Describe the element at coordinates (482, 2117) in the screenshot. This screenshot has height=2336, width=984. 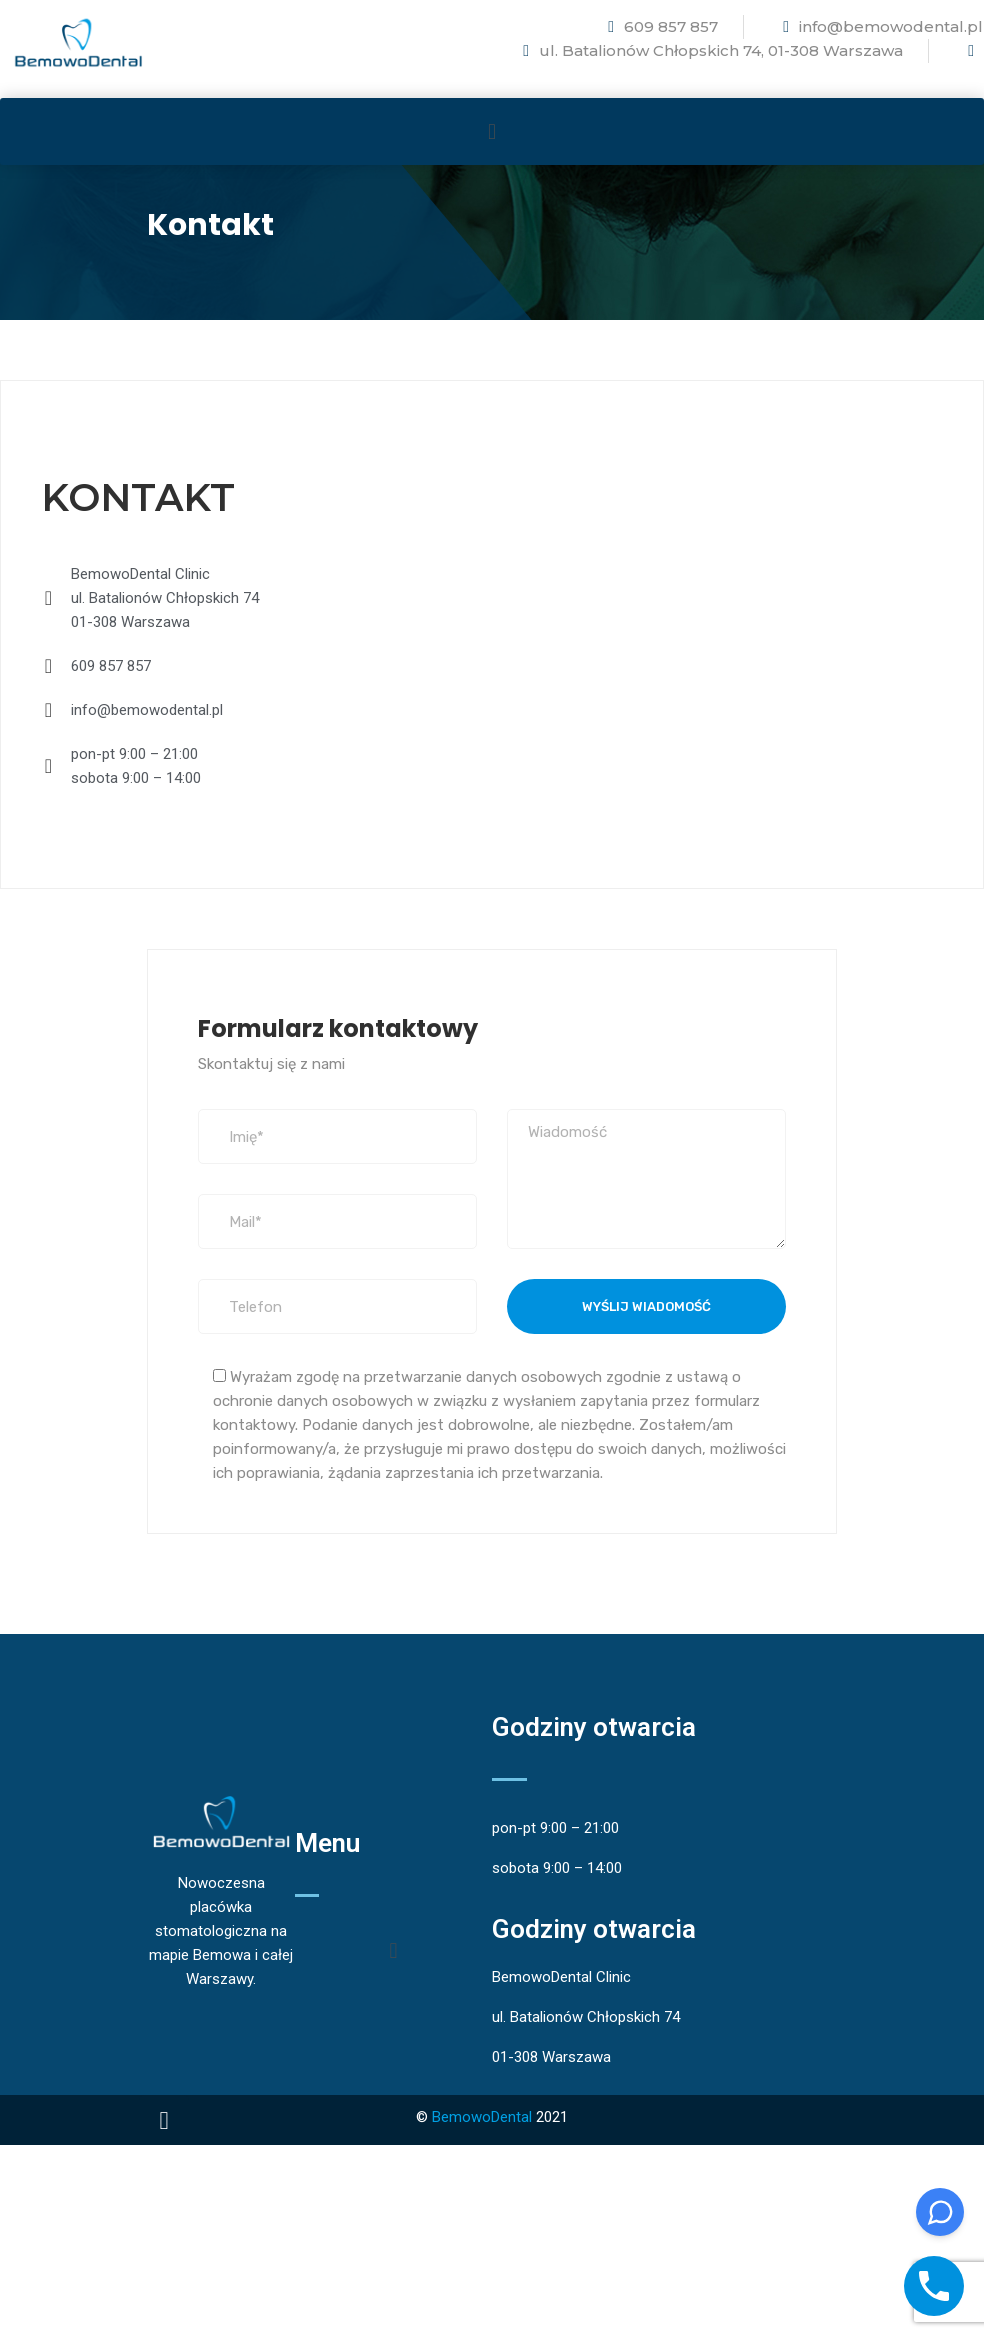
I see `BemowoDental` at that location.